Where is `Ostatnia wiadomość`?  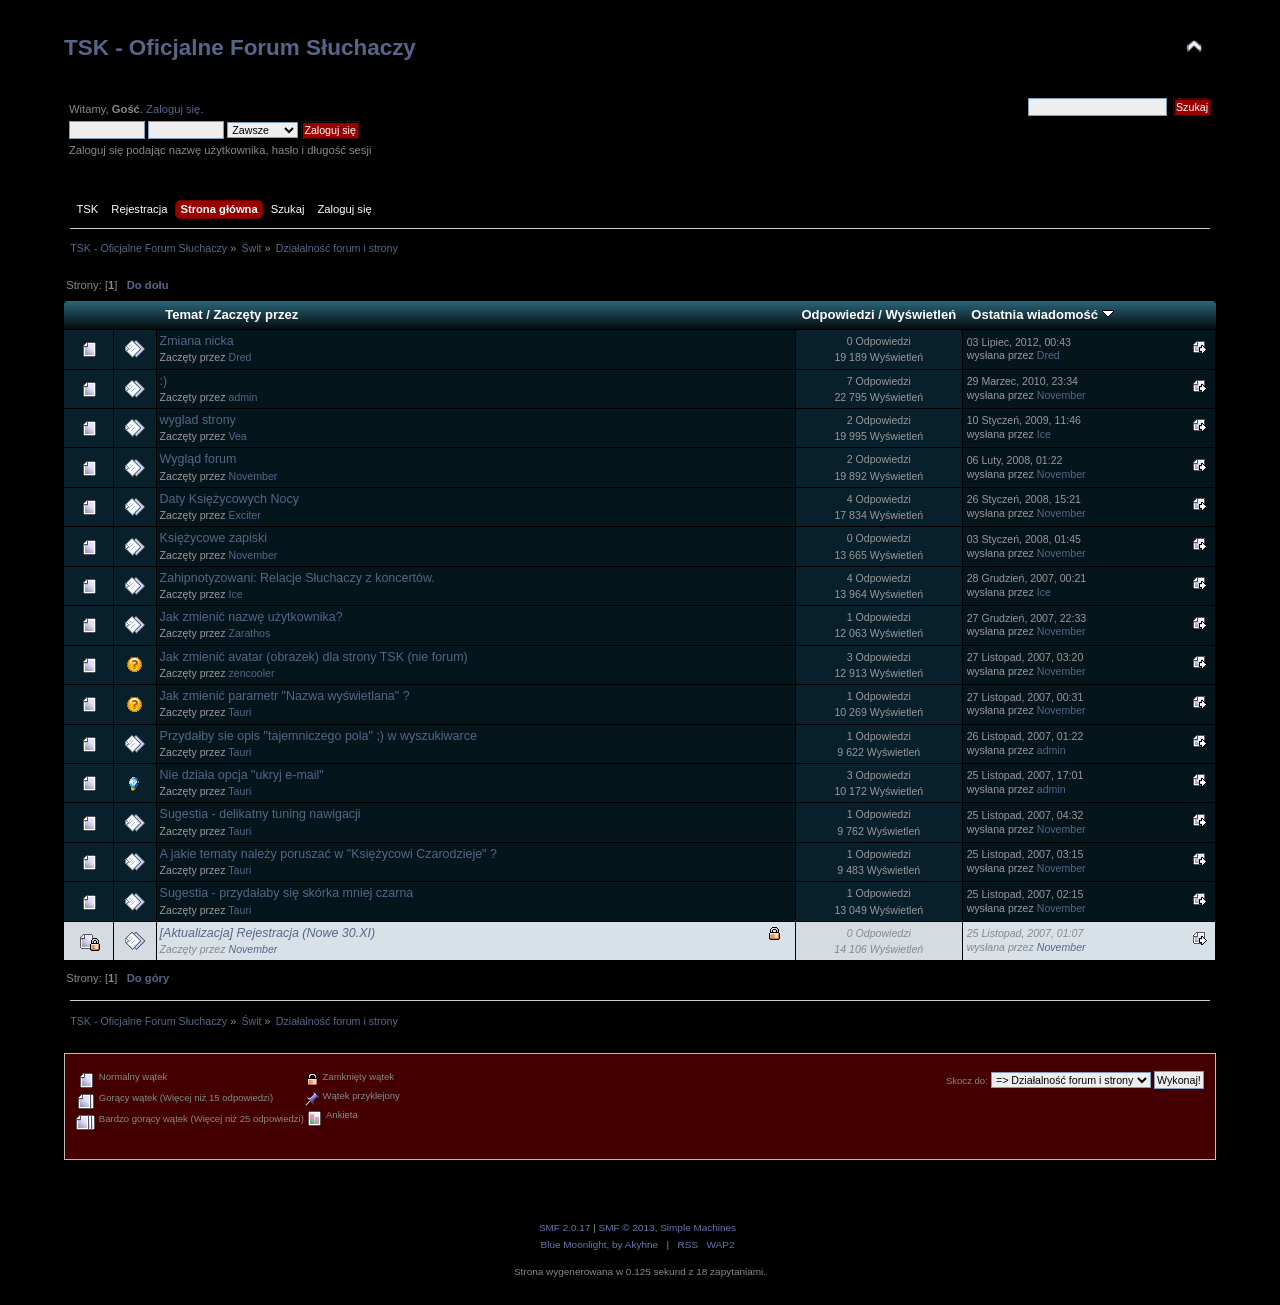
Ostatnia wiadomość is located at coordinates (1042, 314).